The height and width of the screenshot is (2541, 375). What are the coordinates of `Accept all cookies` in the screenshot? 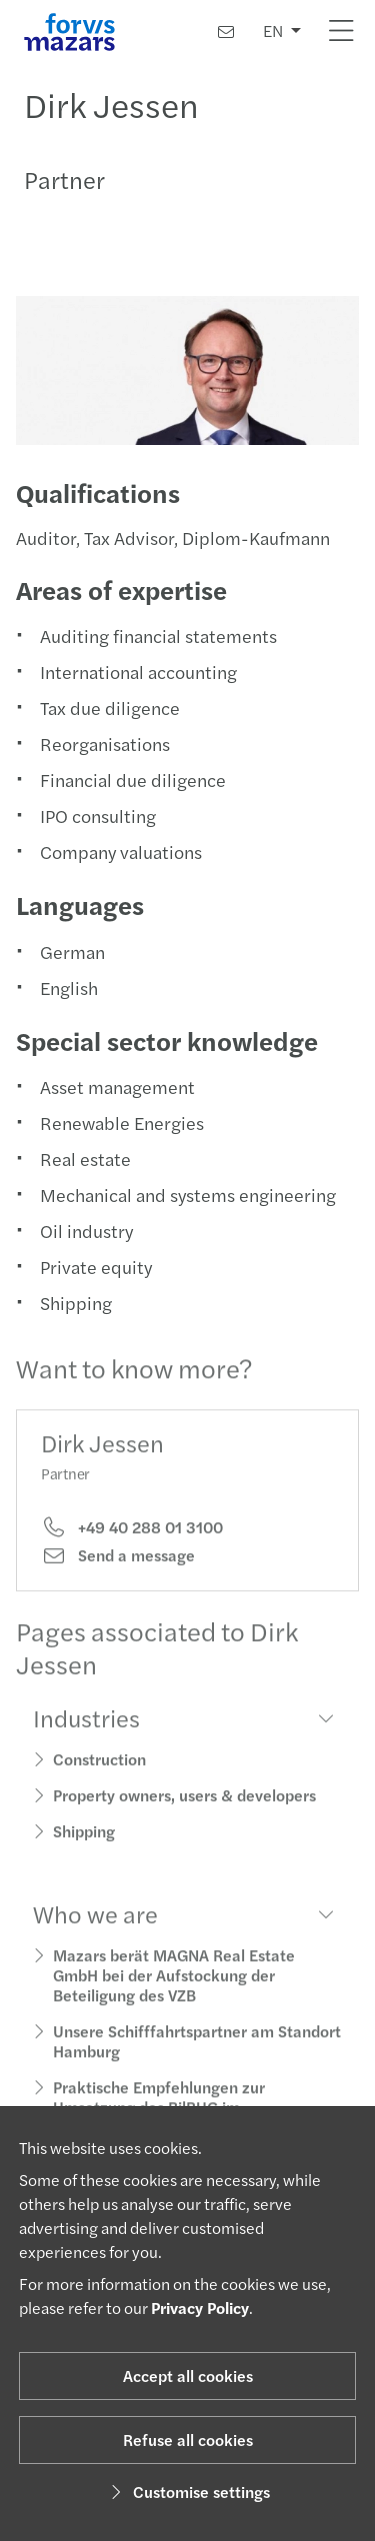 It's located at (188, 2375).